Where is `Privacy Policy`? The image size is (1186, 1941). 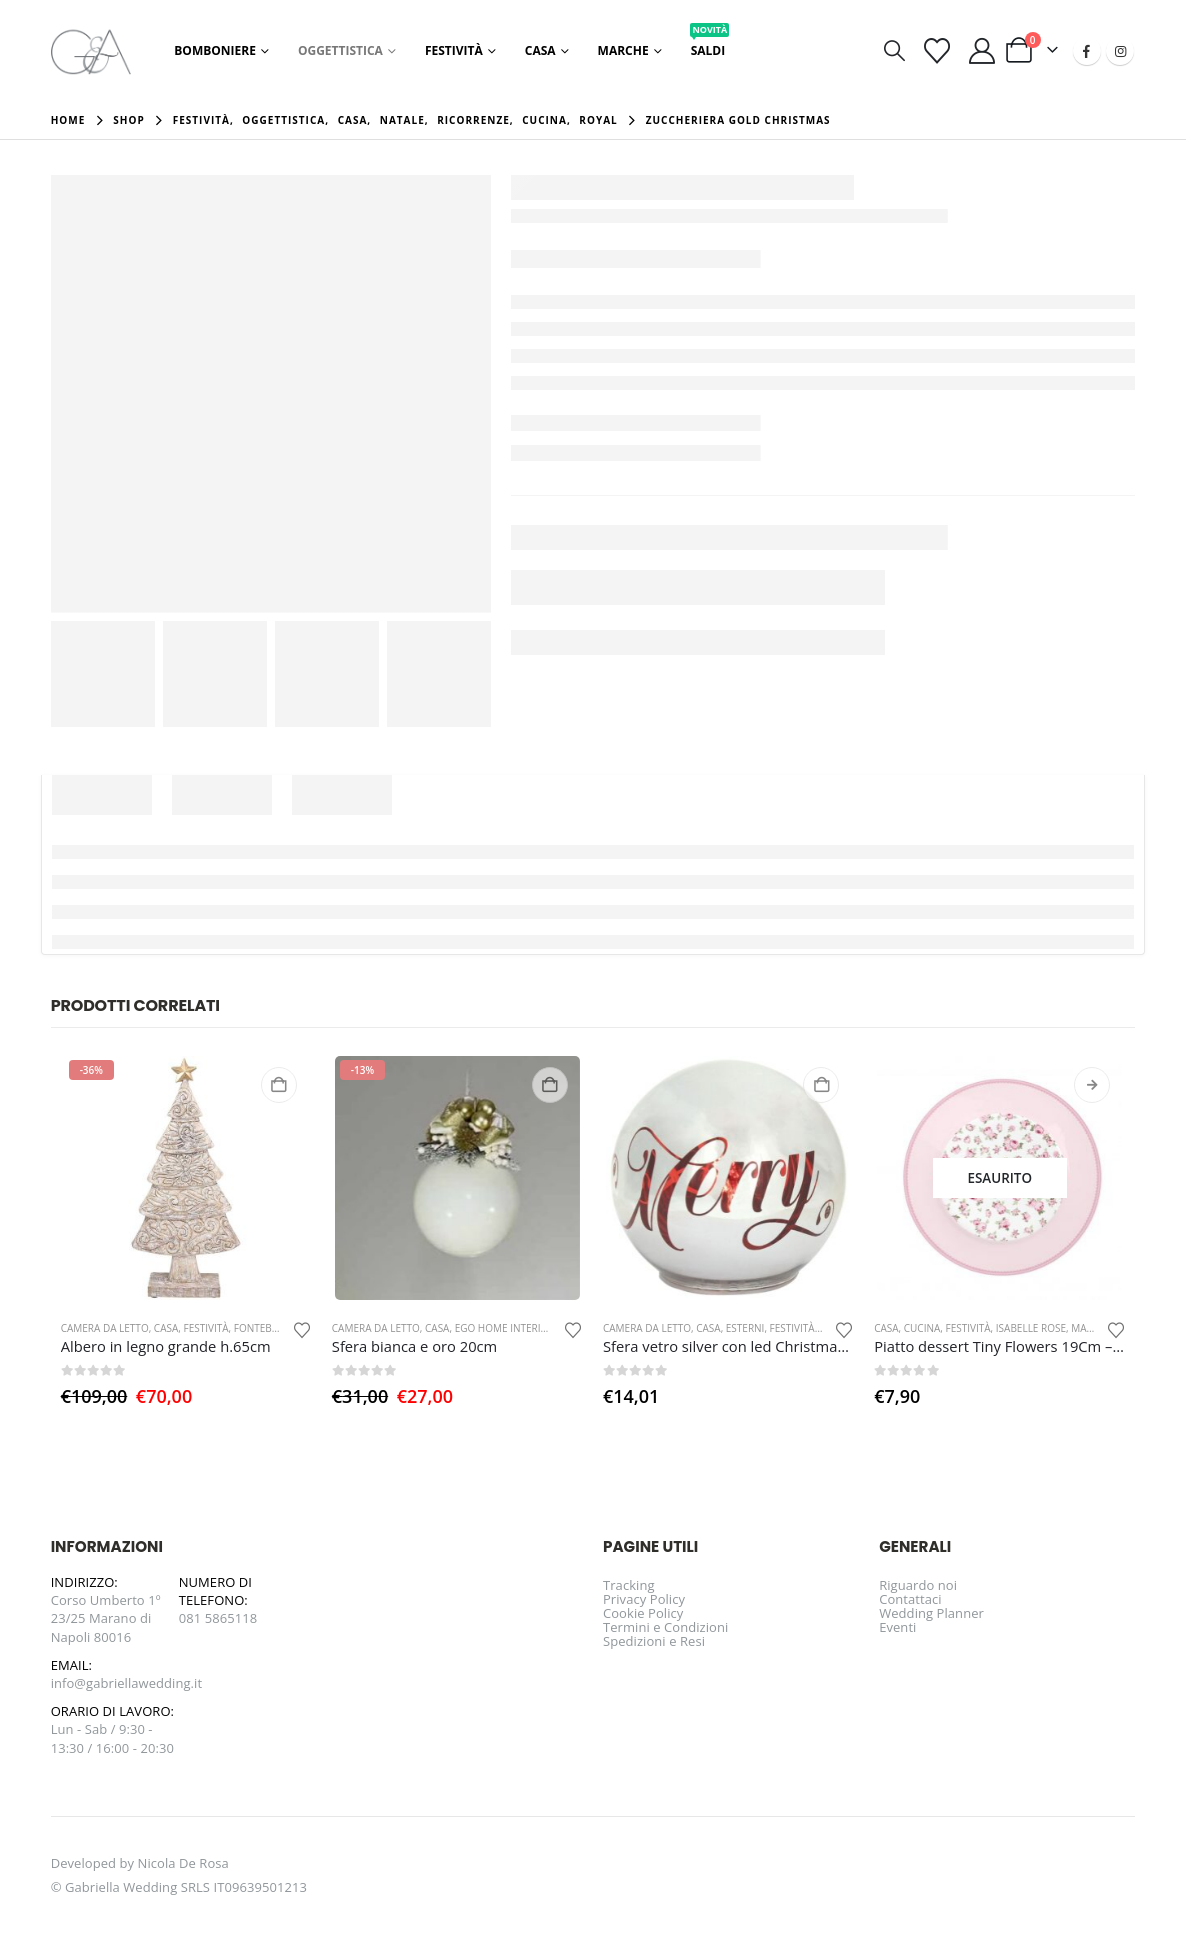
Privacy Policy is located at coordinates (644, 1599).